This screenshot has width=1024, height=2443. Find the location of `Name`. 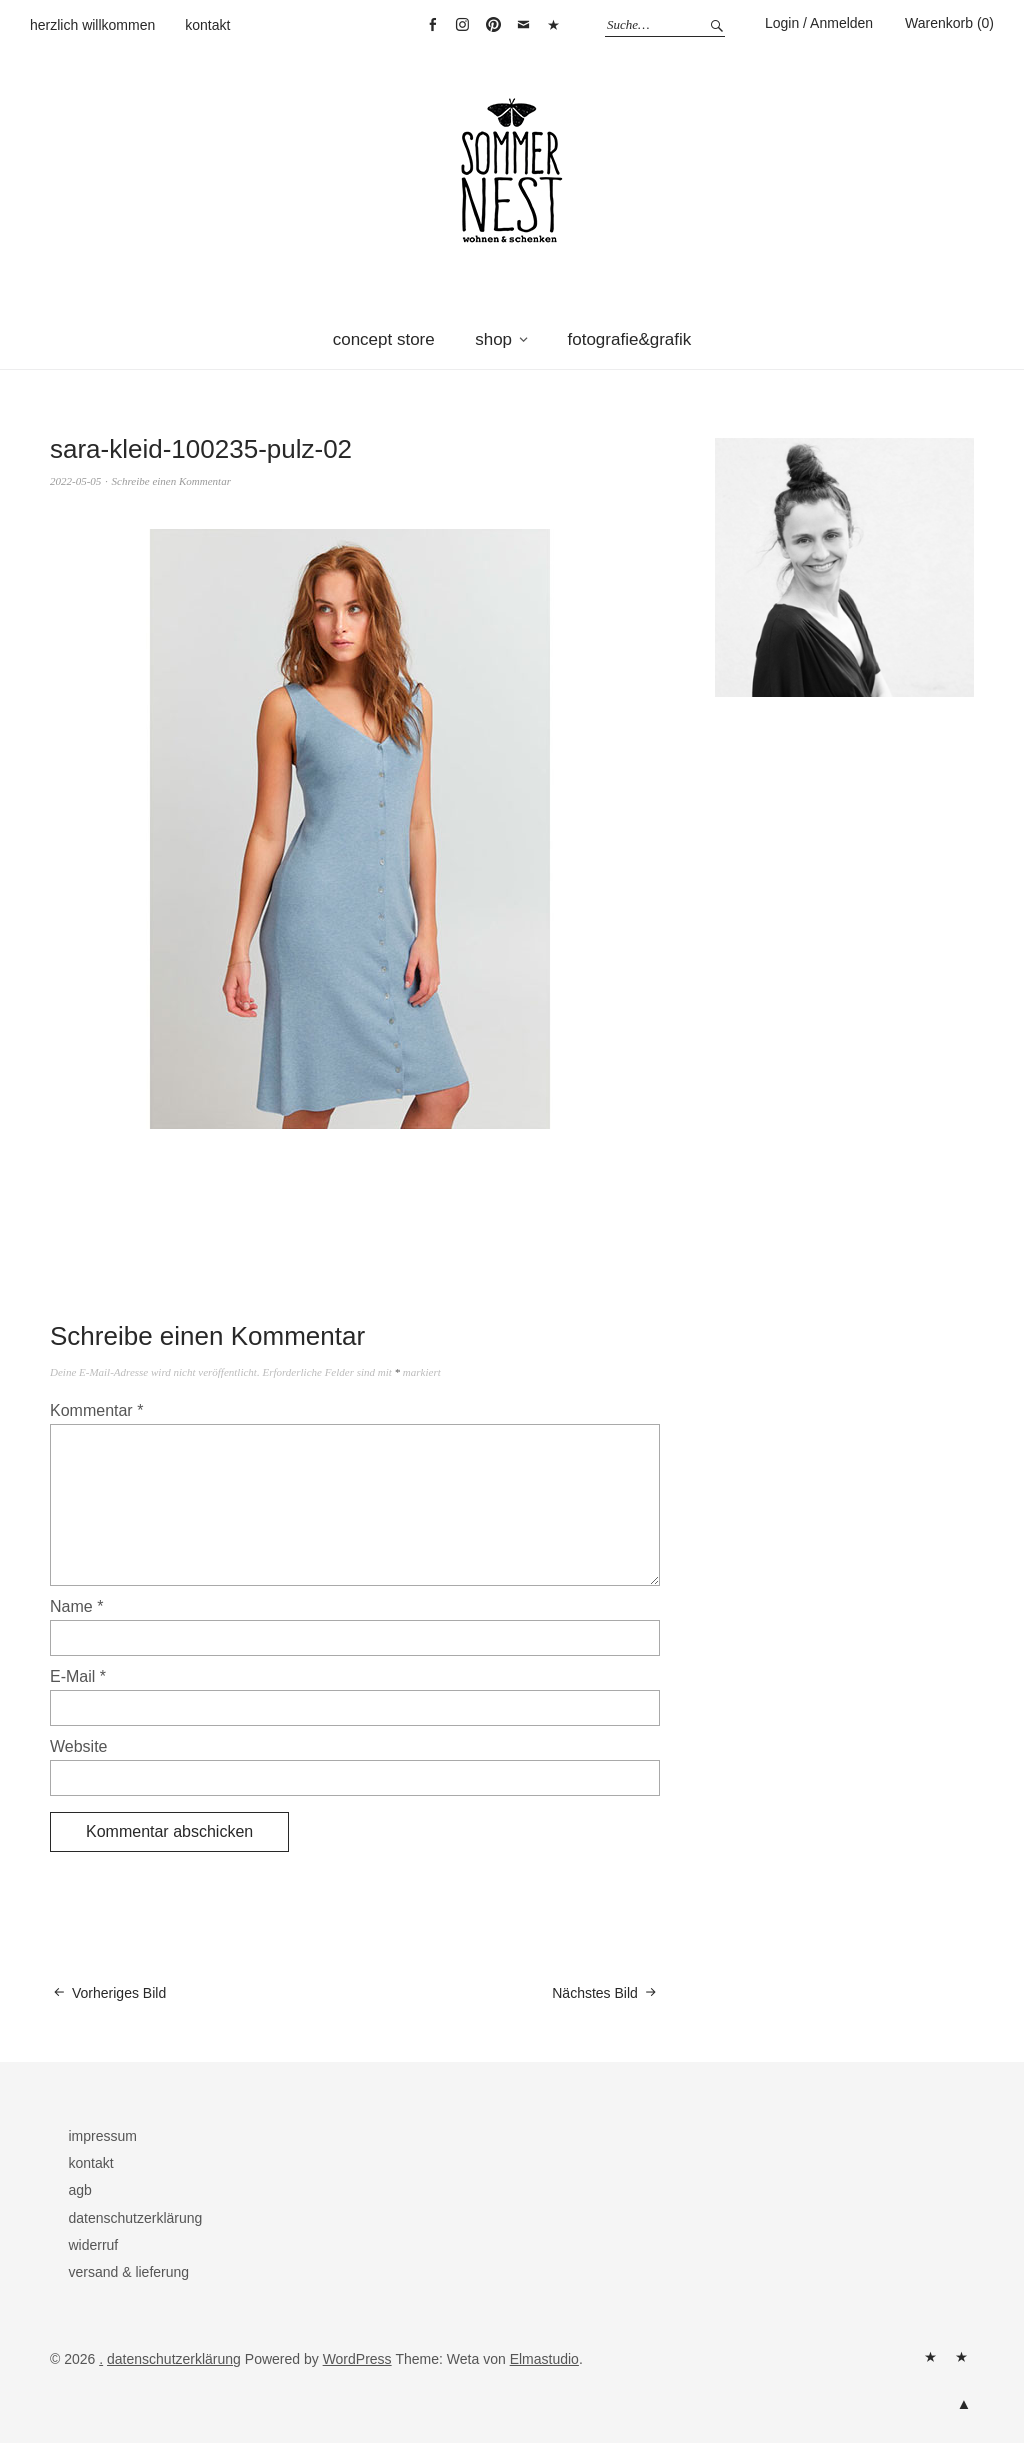

Name is located at coordinates (76, 1606).